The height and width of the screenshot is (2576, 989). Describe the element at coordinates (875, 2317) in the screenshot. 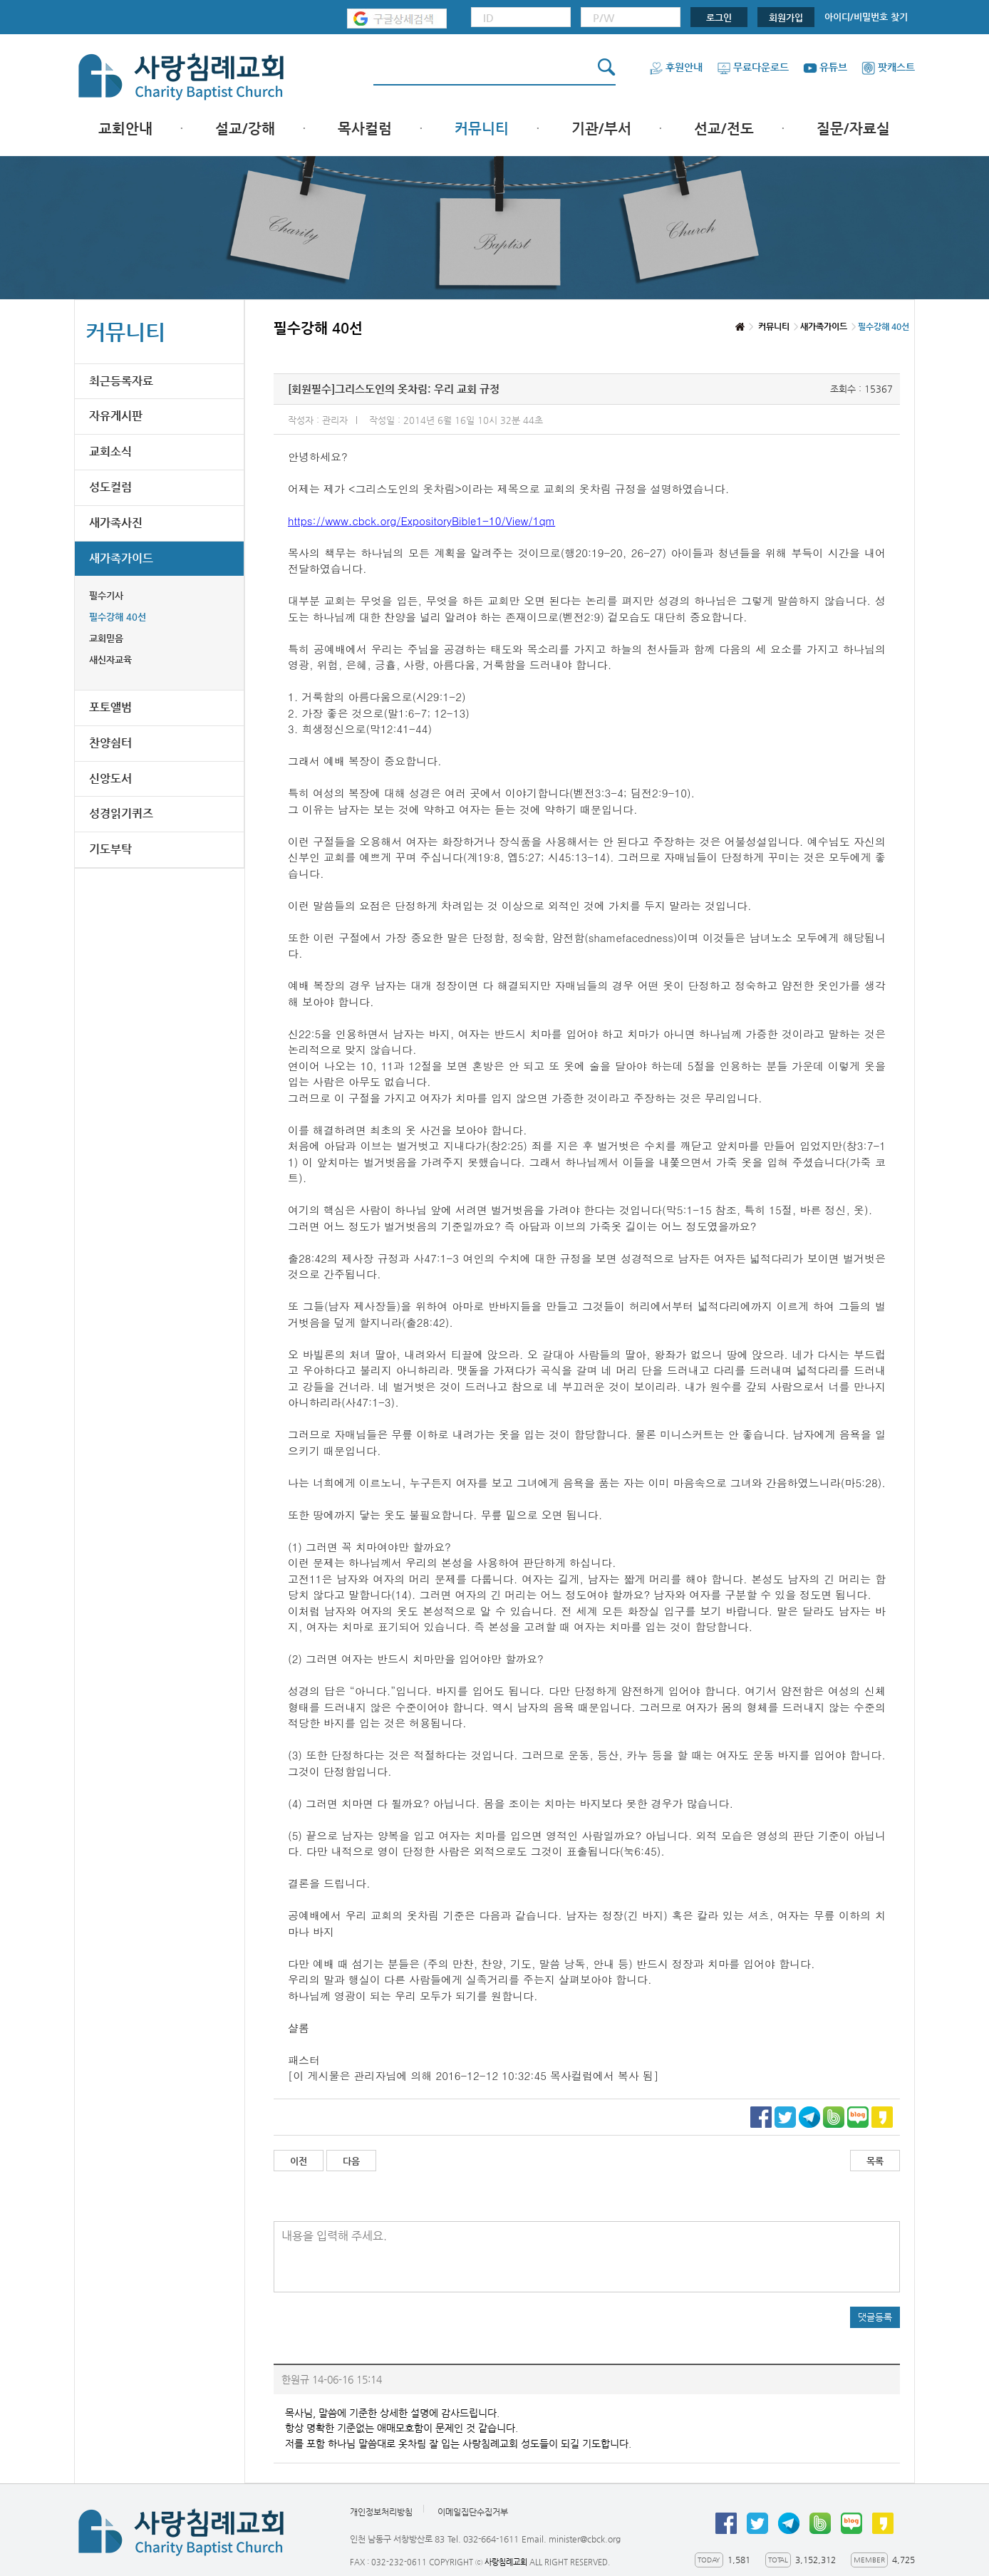

I see `댓글등록` at that location.